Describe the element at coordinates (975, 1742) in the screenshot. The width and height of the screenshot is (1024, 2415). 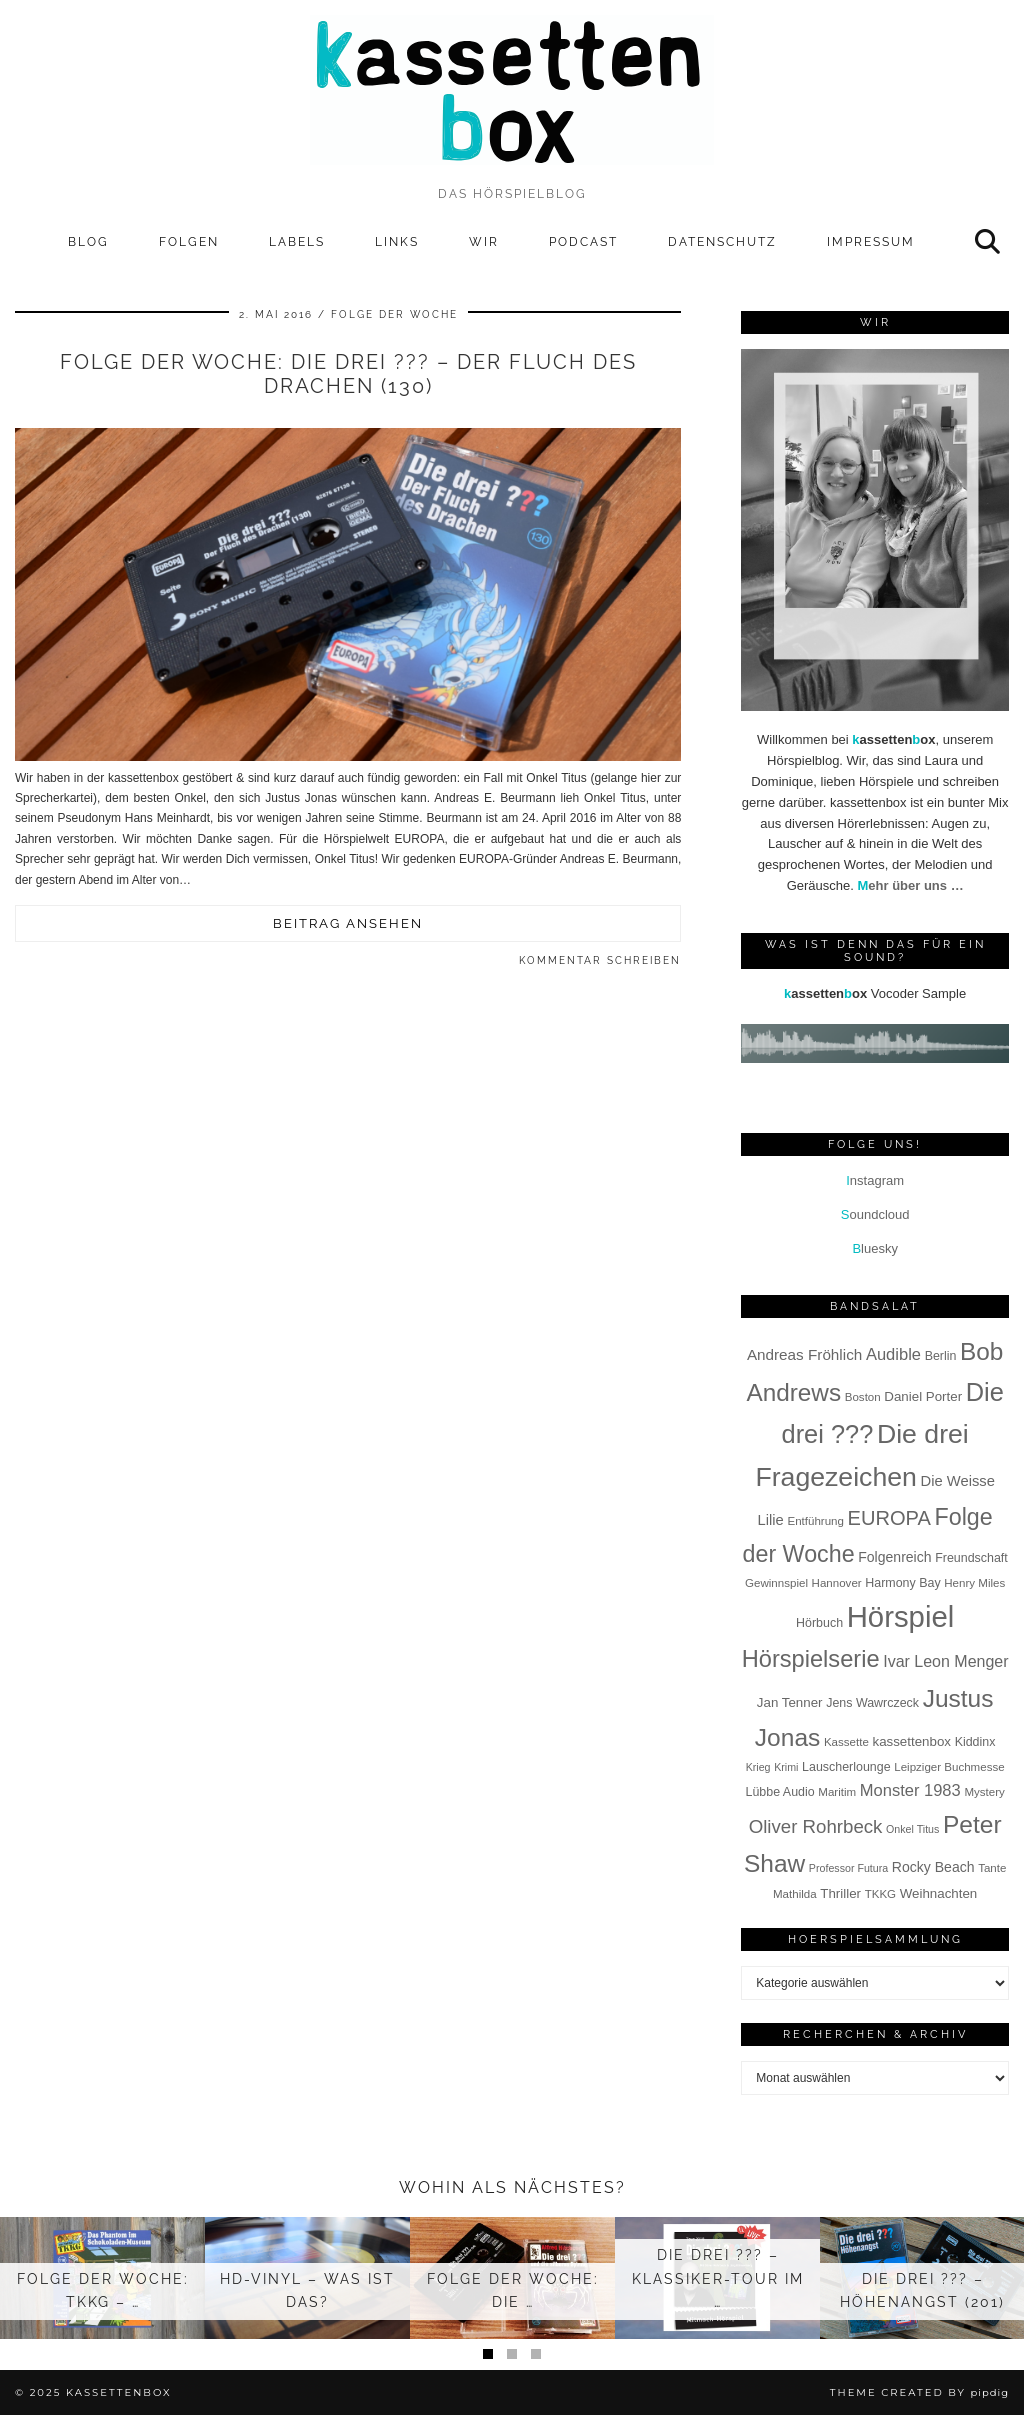
I see `Kiddinx [Kiddinx (8 Einträge)]` at that location.